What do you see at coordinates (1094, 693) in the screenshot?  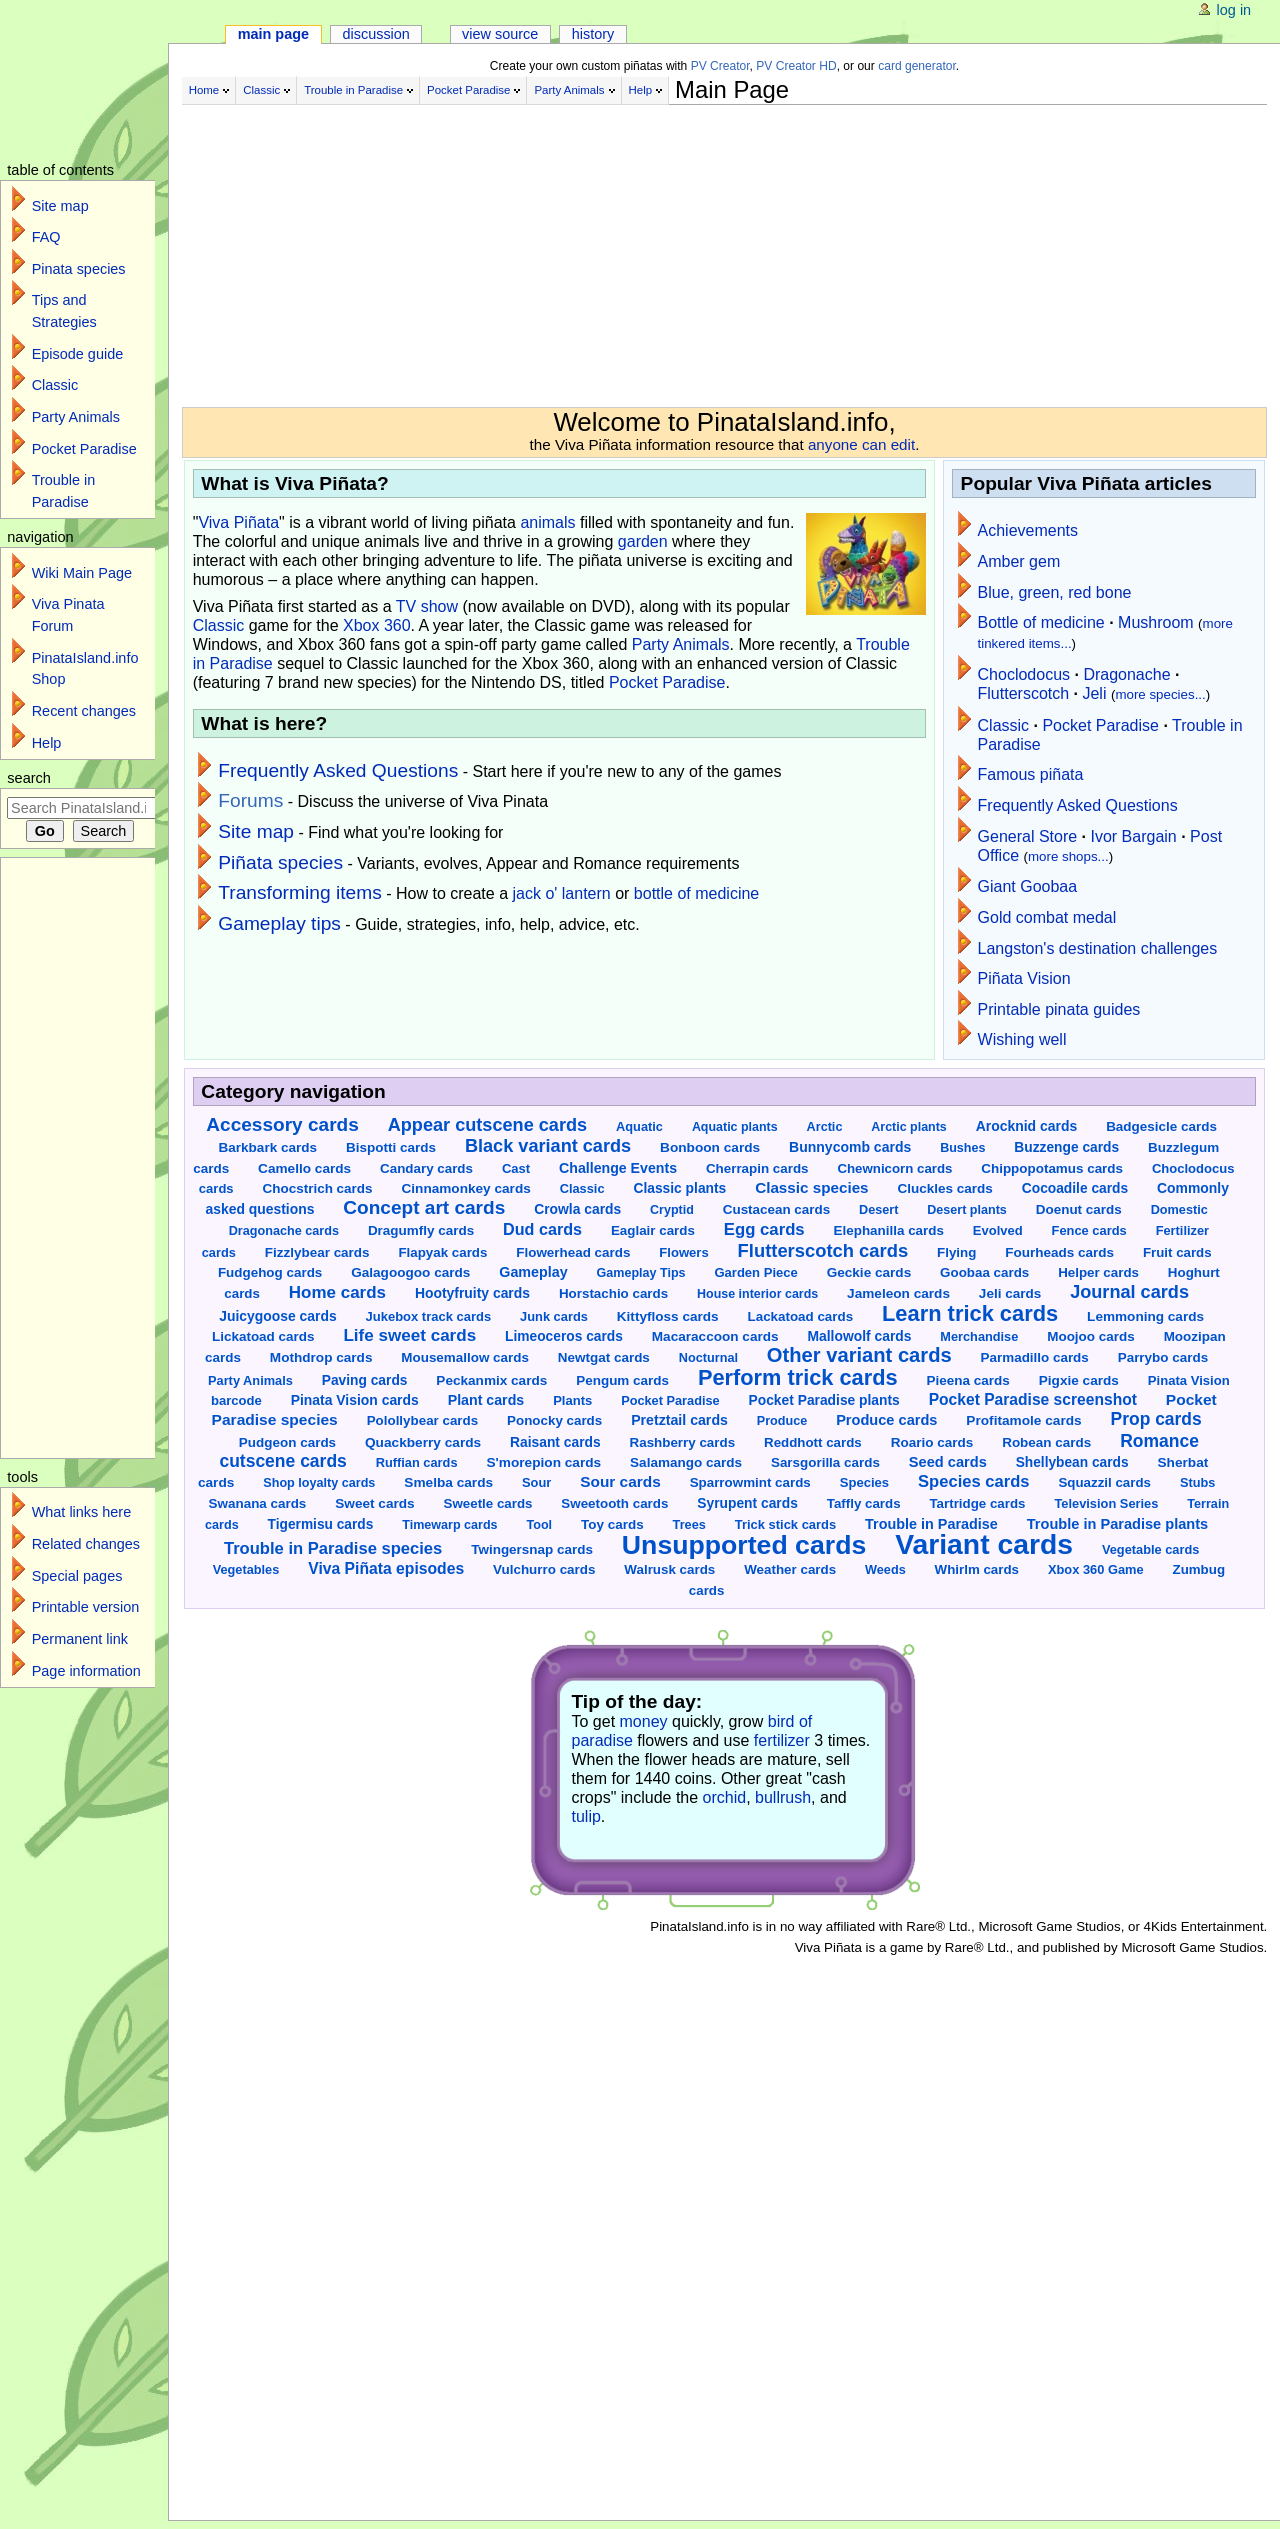 I see `Jeli` at bounding box center [1094, 693].